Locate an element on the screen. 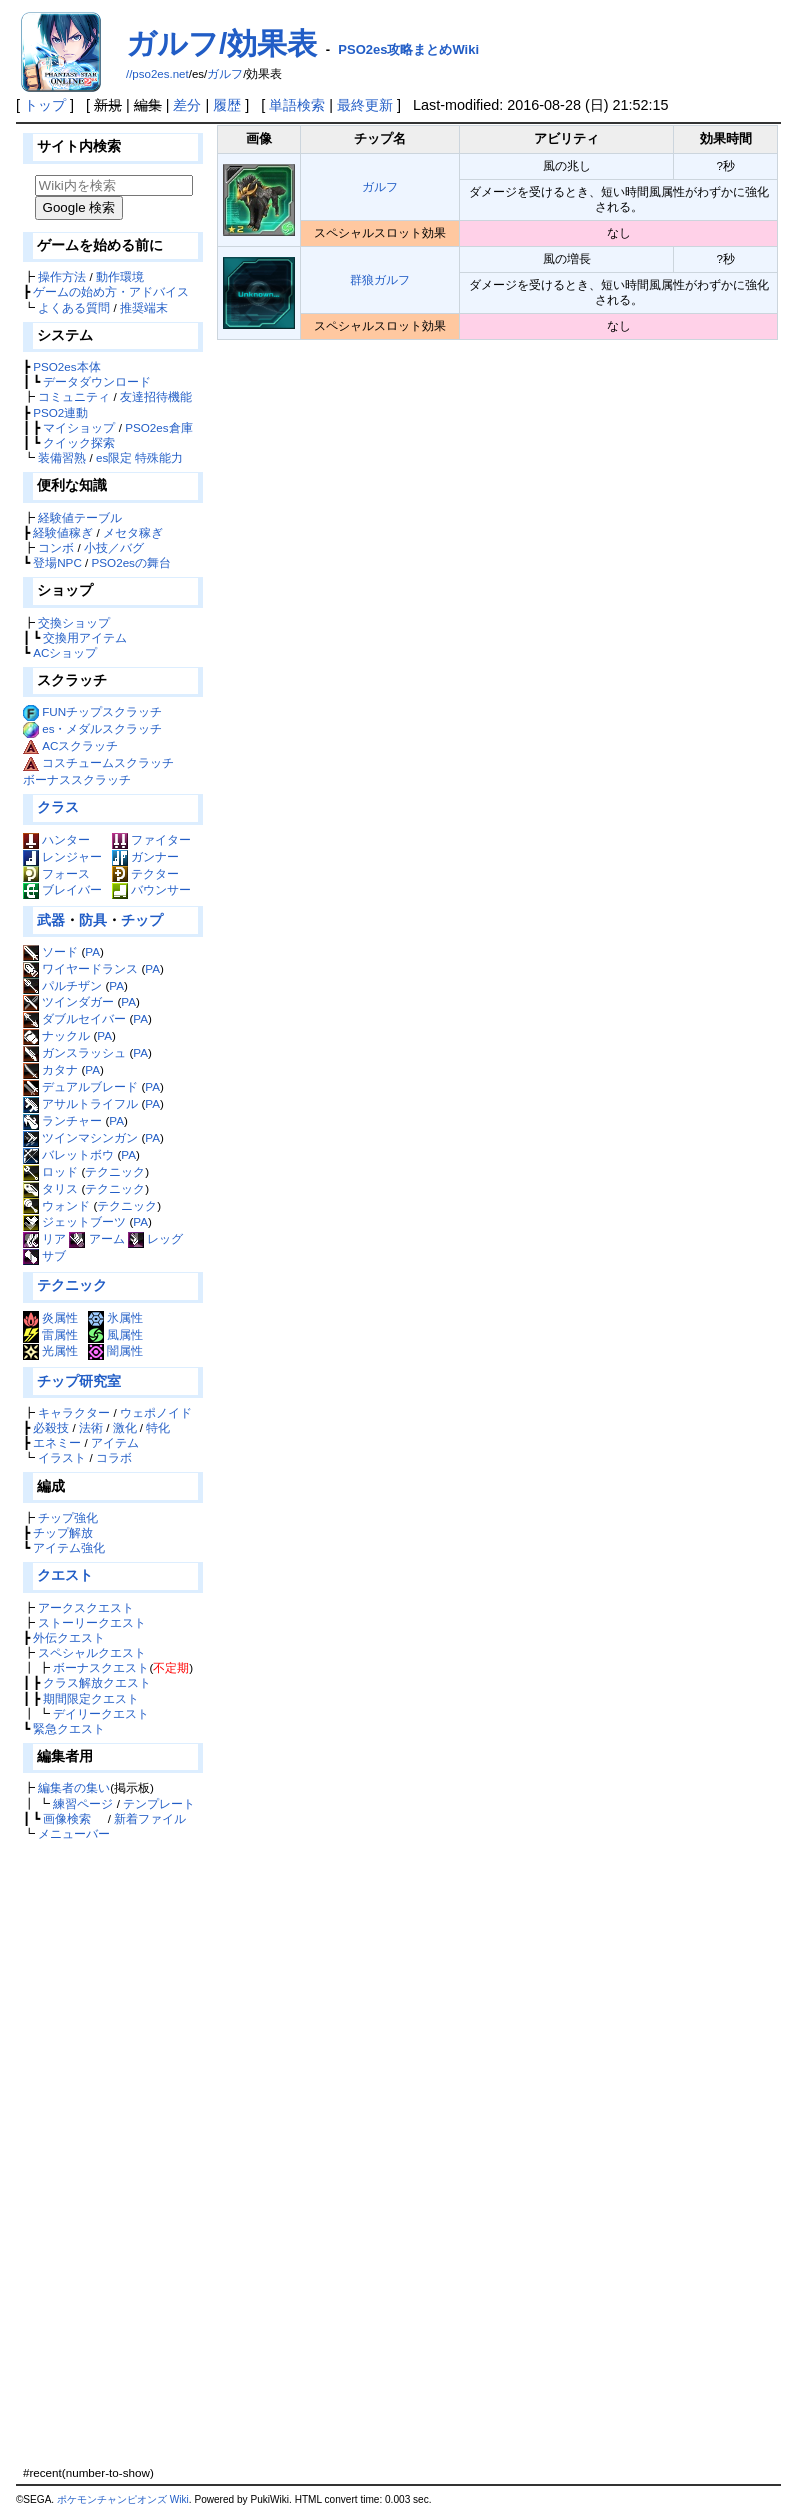  コミュニティ is located at coordinates (74, 396).